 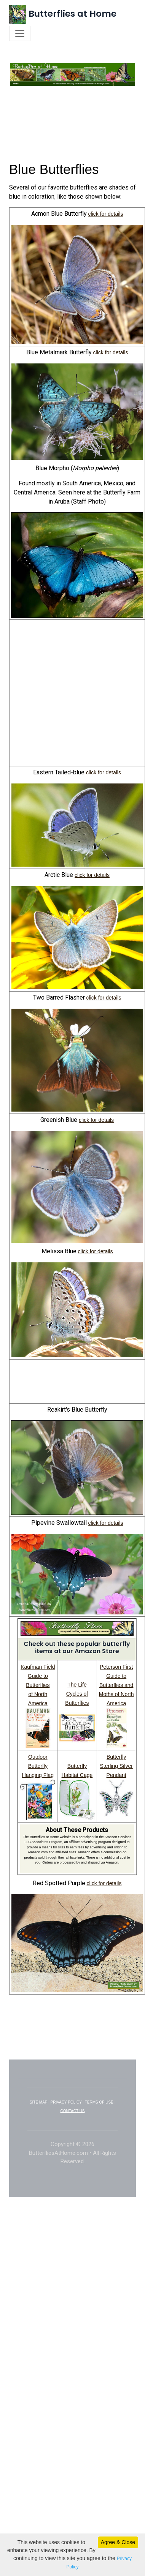 I want to click on [Advertisement], so click(x=72, y=141).